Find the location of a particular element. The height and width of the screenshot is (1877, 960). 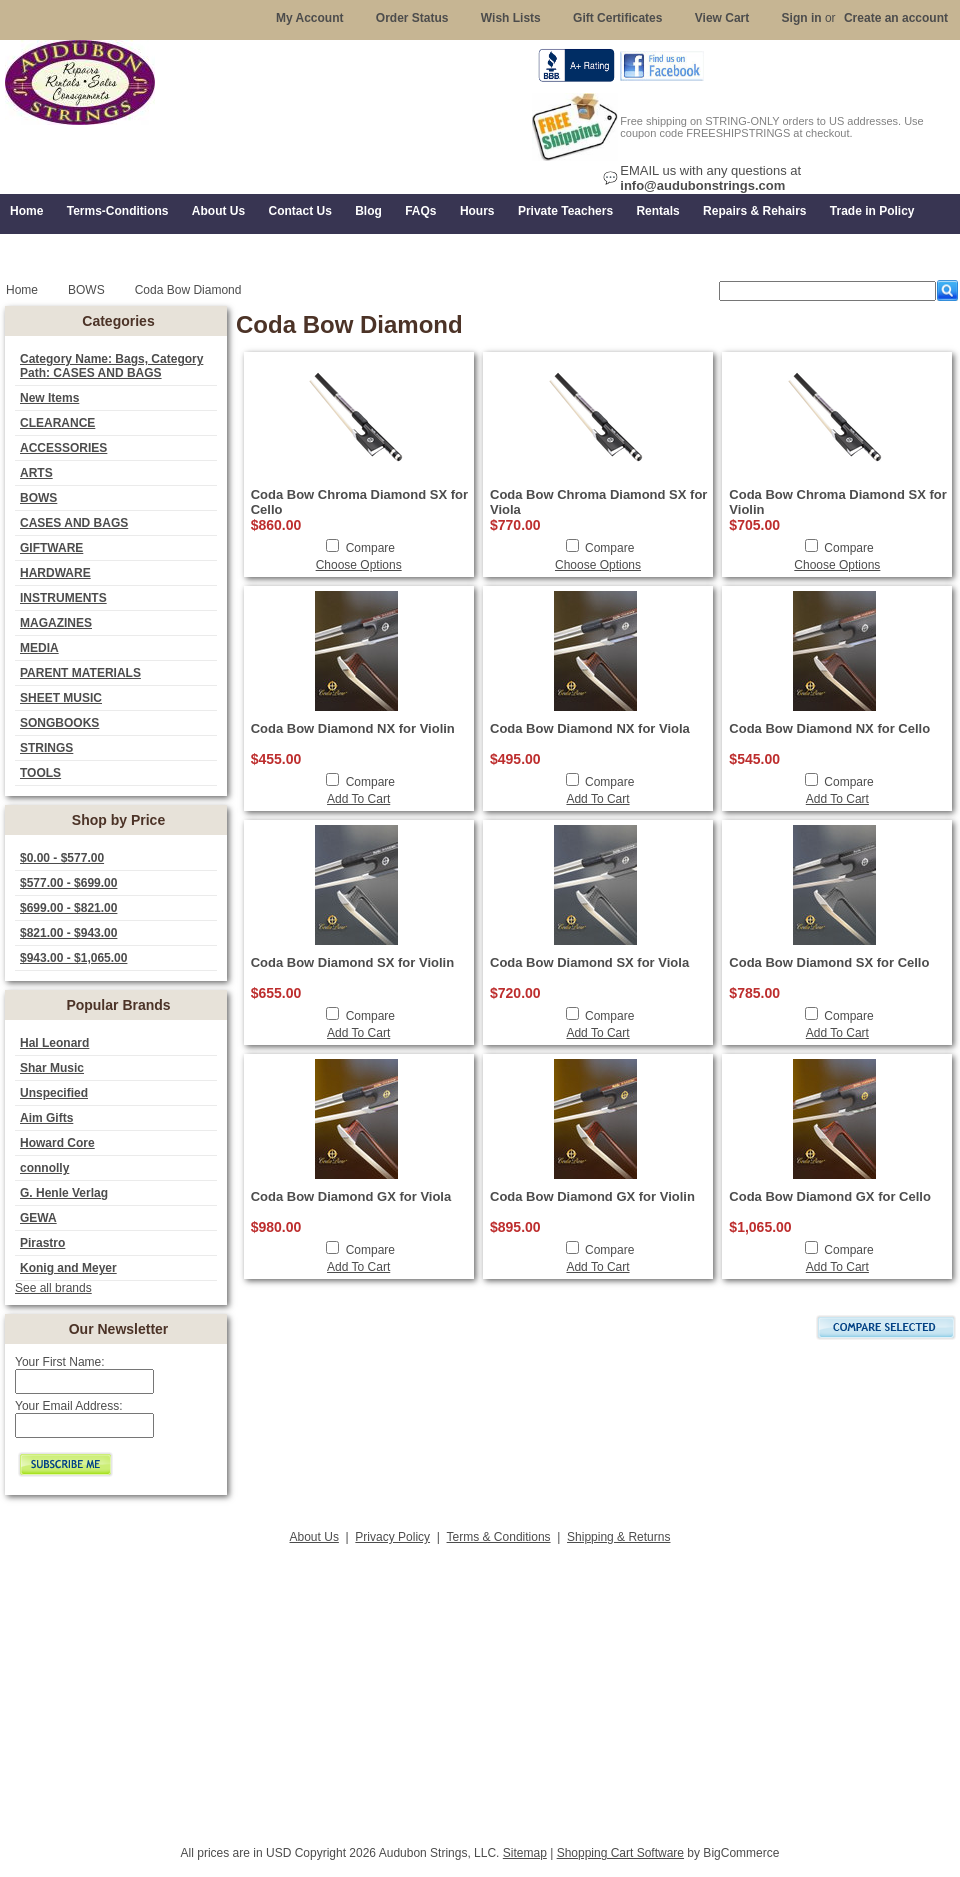

Your First Name: is located at coordinates (60, 1362).